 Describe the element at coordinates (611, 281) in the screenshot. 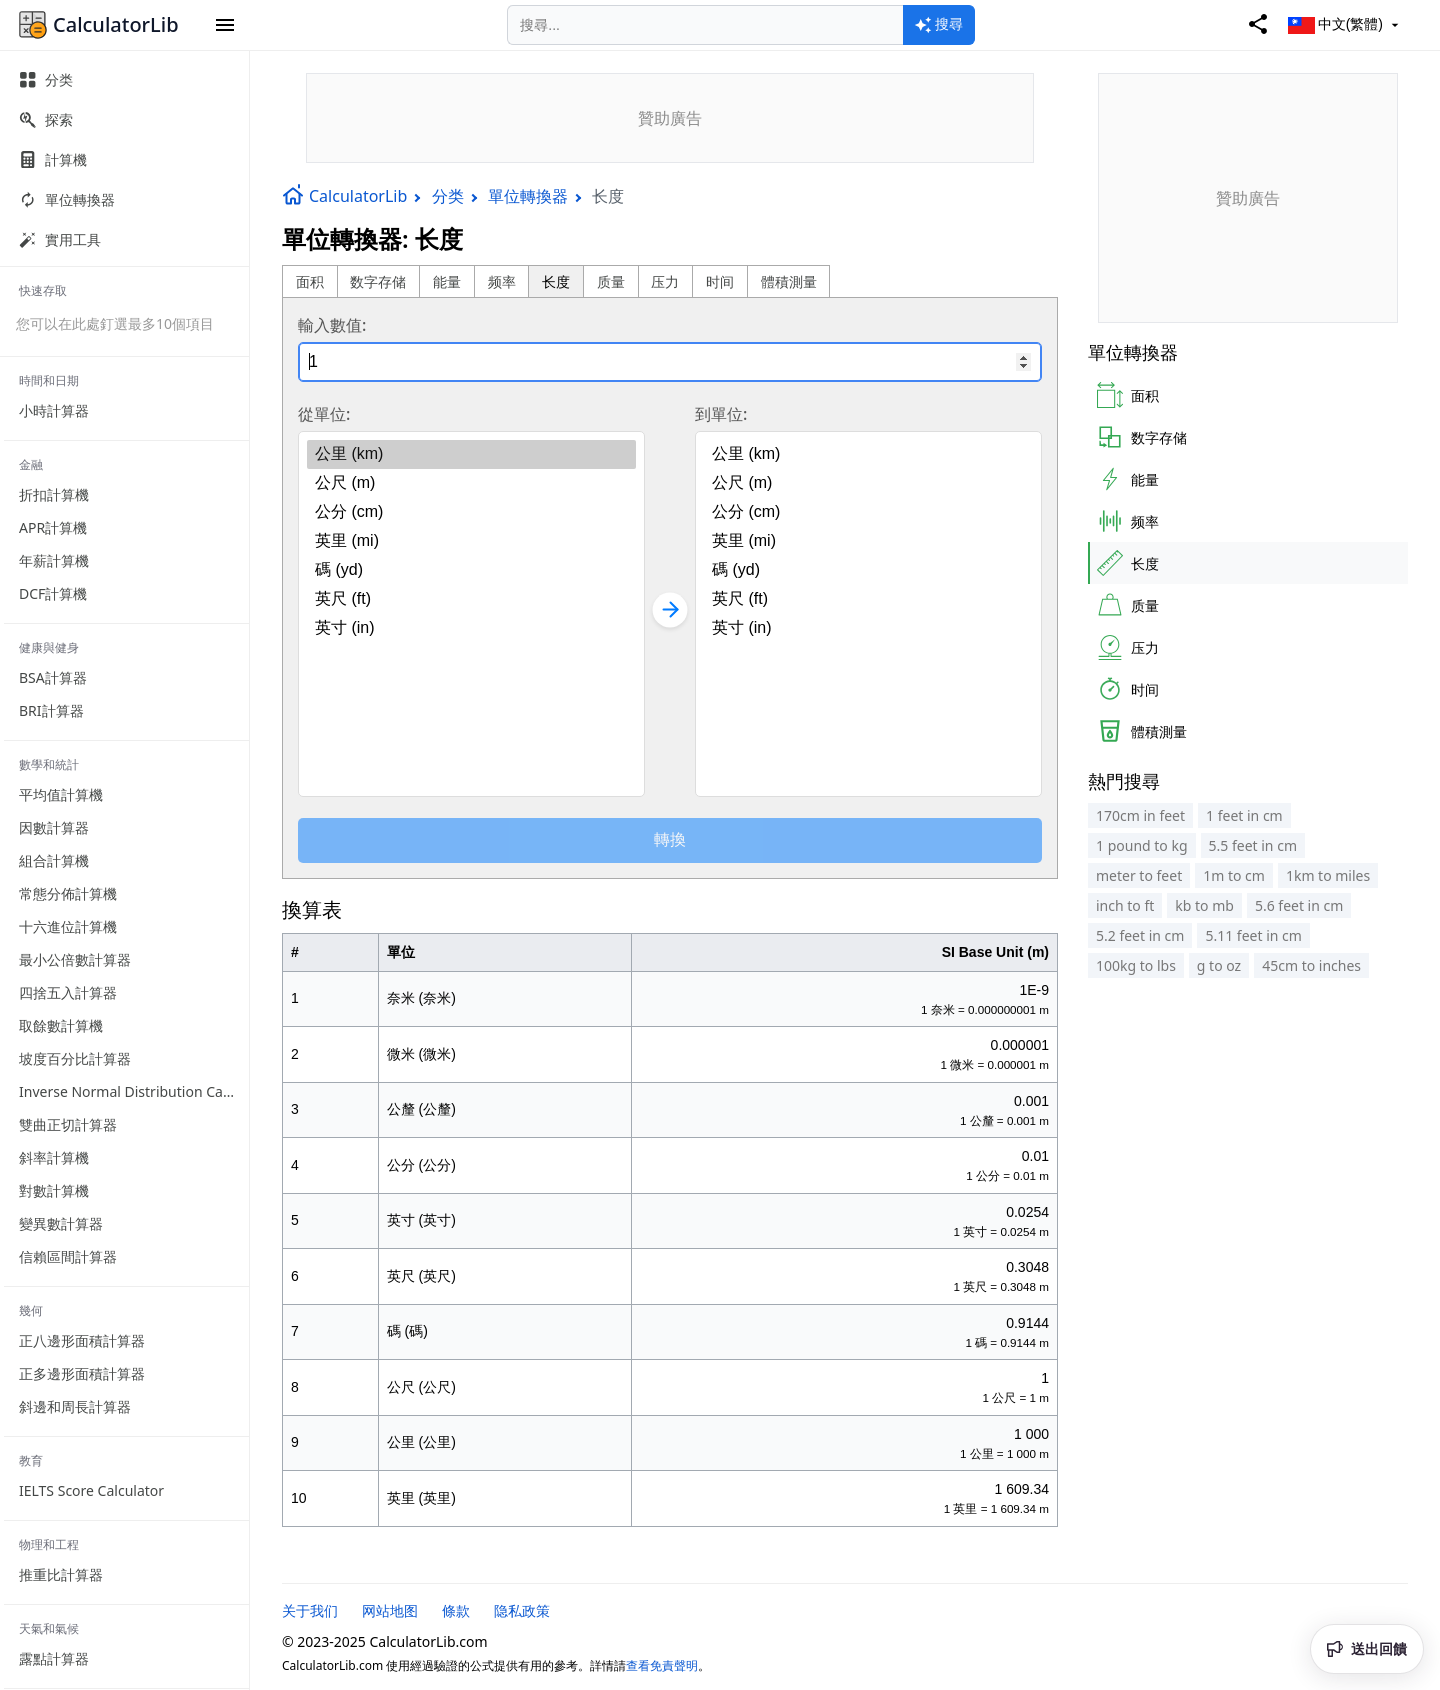

I see `质量` at that location.